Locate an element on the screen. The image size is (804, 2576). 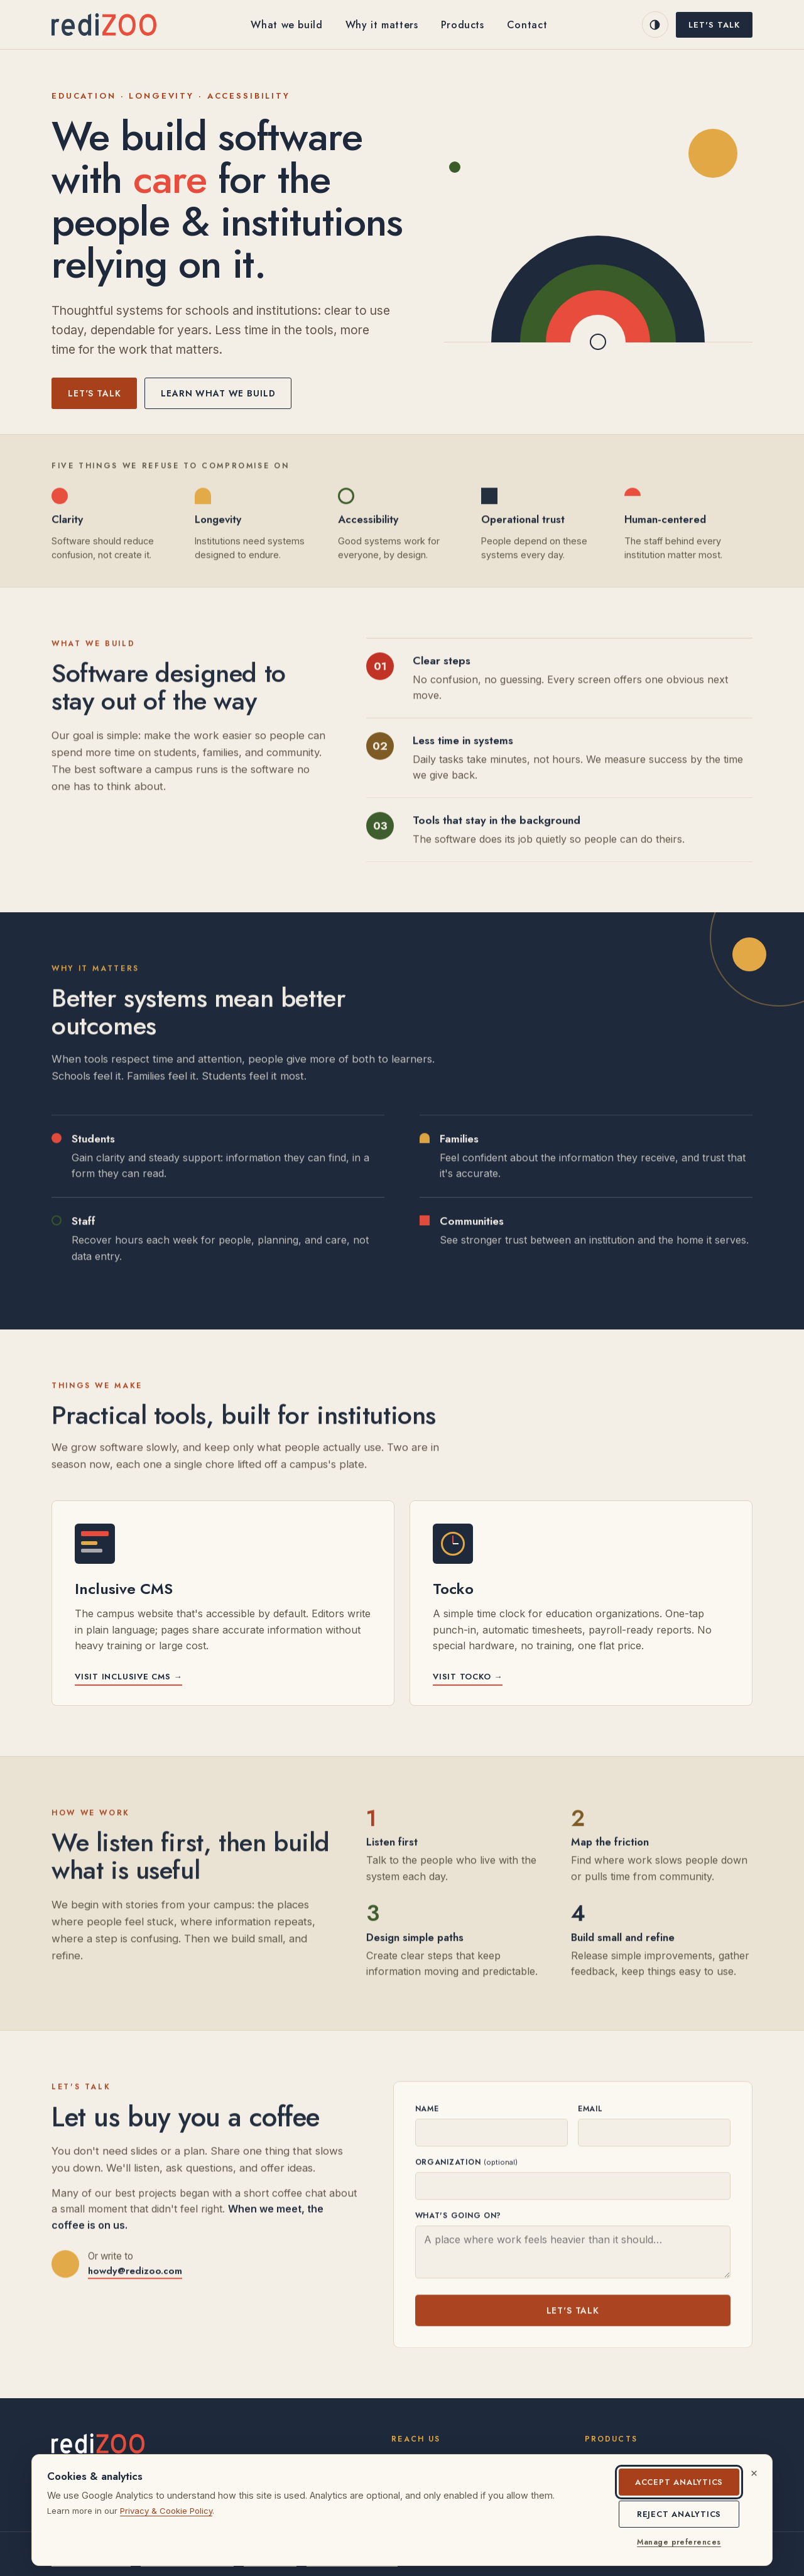
Visit Tocko is located at coordinates (468, 1677).